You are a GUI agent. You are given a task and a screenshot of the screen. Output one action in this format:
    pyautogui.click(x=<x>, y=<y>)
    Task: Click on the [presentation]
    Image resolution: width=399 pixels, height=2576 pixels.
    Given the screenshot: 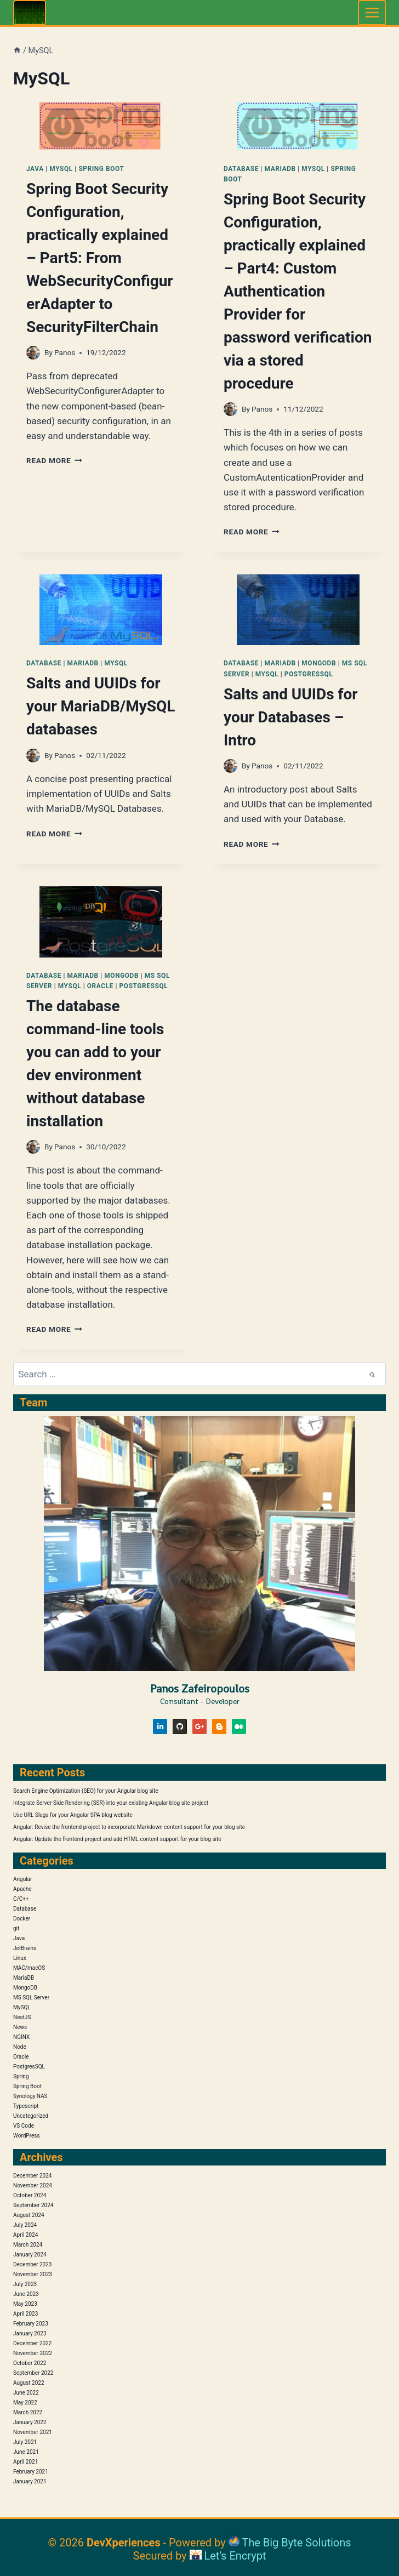 What is the action you would take?
    pyautogui.click(x=101, y=126)
    